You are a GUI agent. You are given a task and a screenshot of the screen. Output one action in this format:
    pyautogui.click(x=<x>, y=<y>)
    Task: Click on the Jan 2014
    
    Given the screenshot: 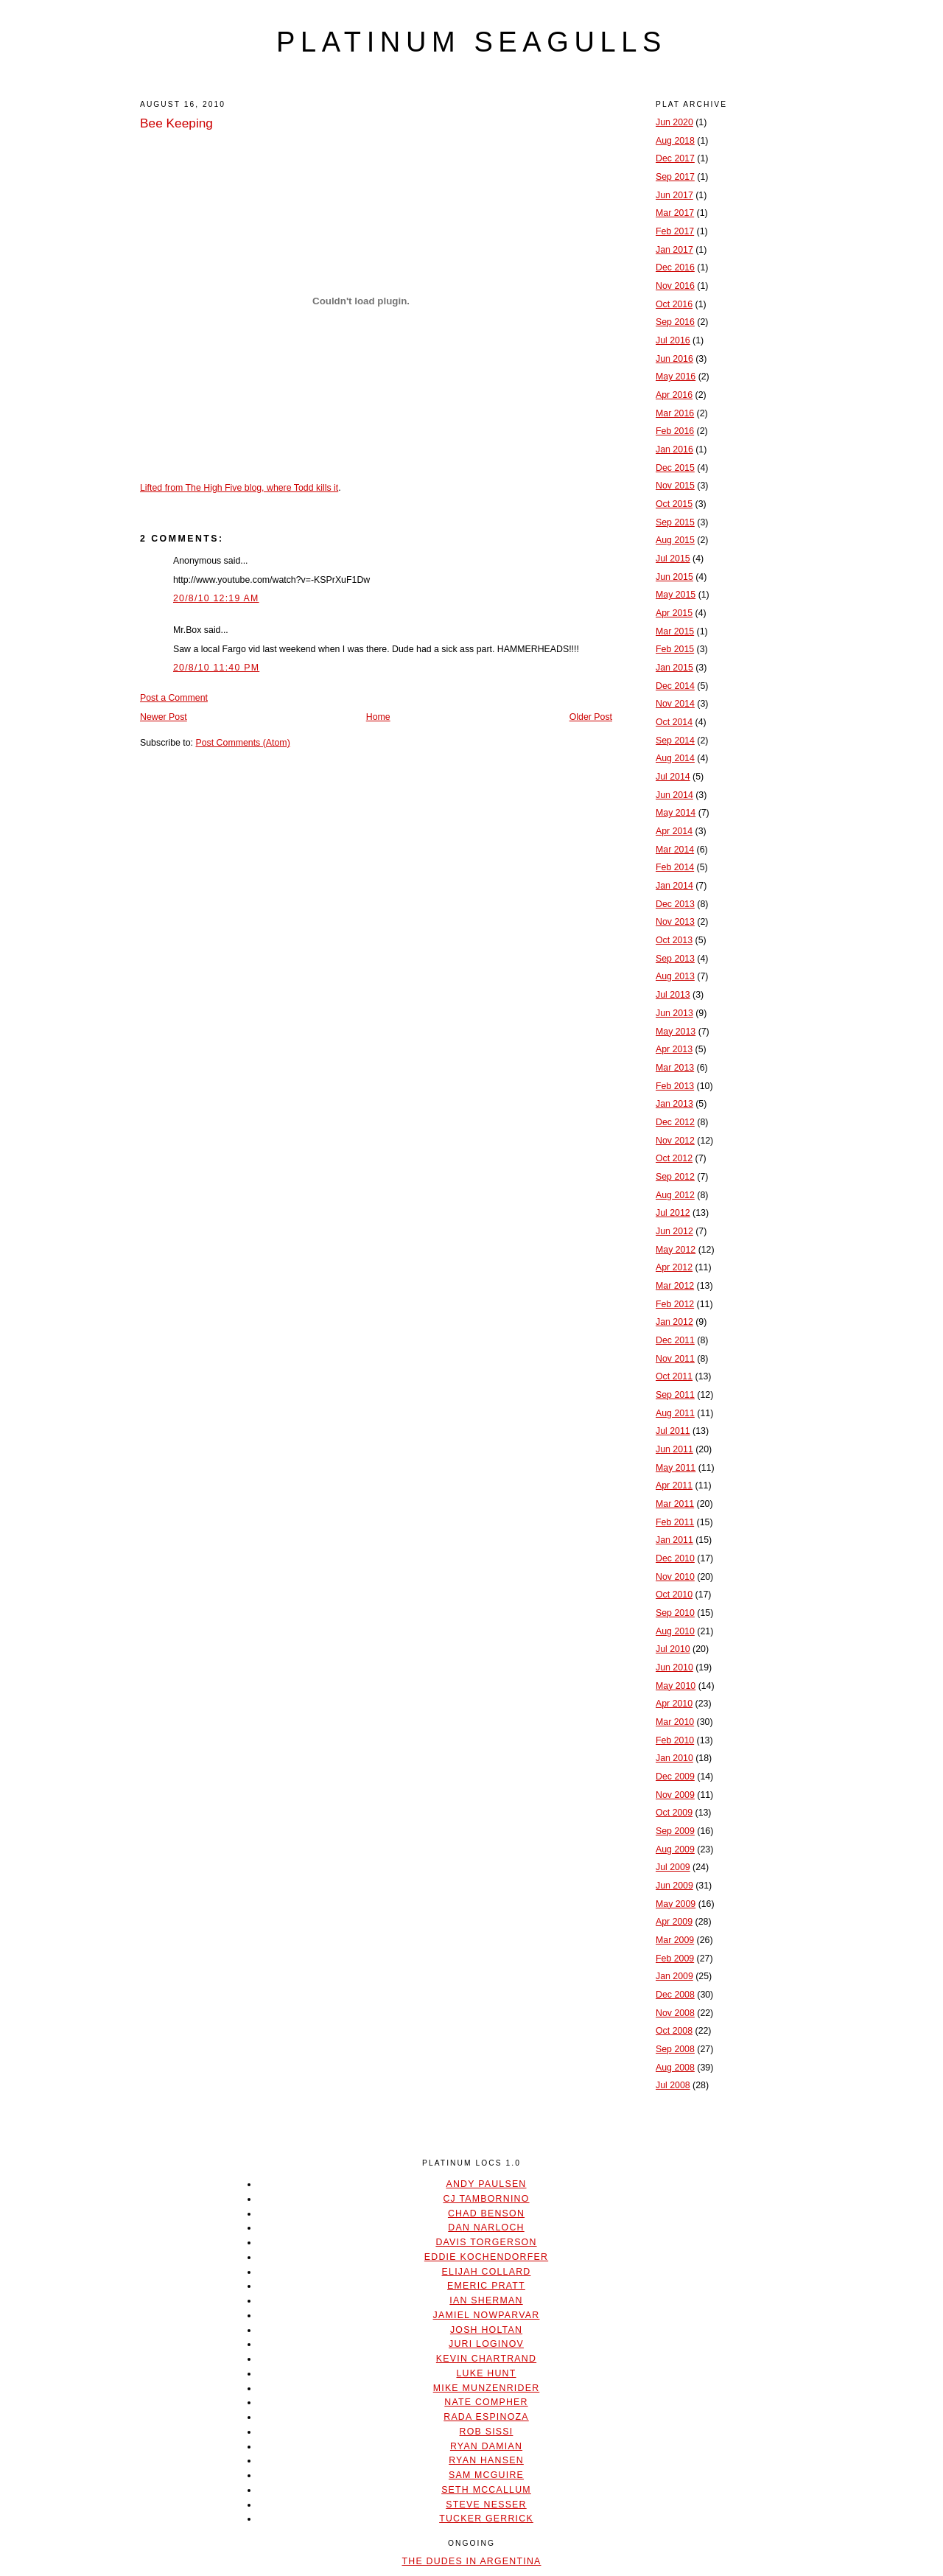 What is the action you would take?
    pyautogui.click(x=674, y=886)
    